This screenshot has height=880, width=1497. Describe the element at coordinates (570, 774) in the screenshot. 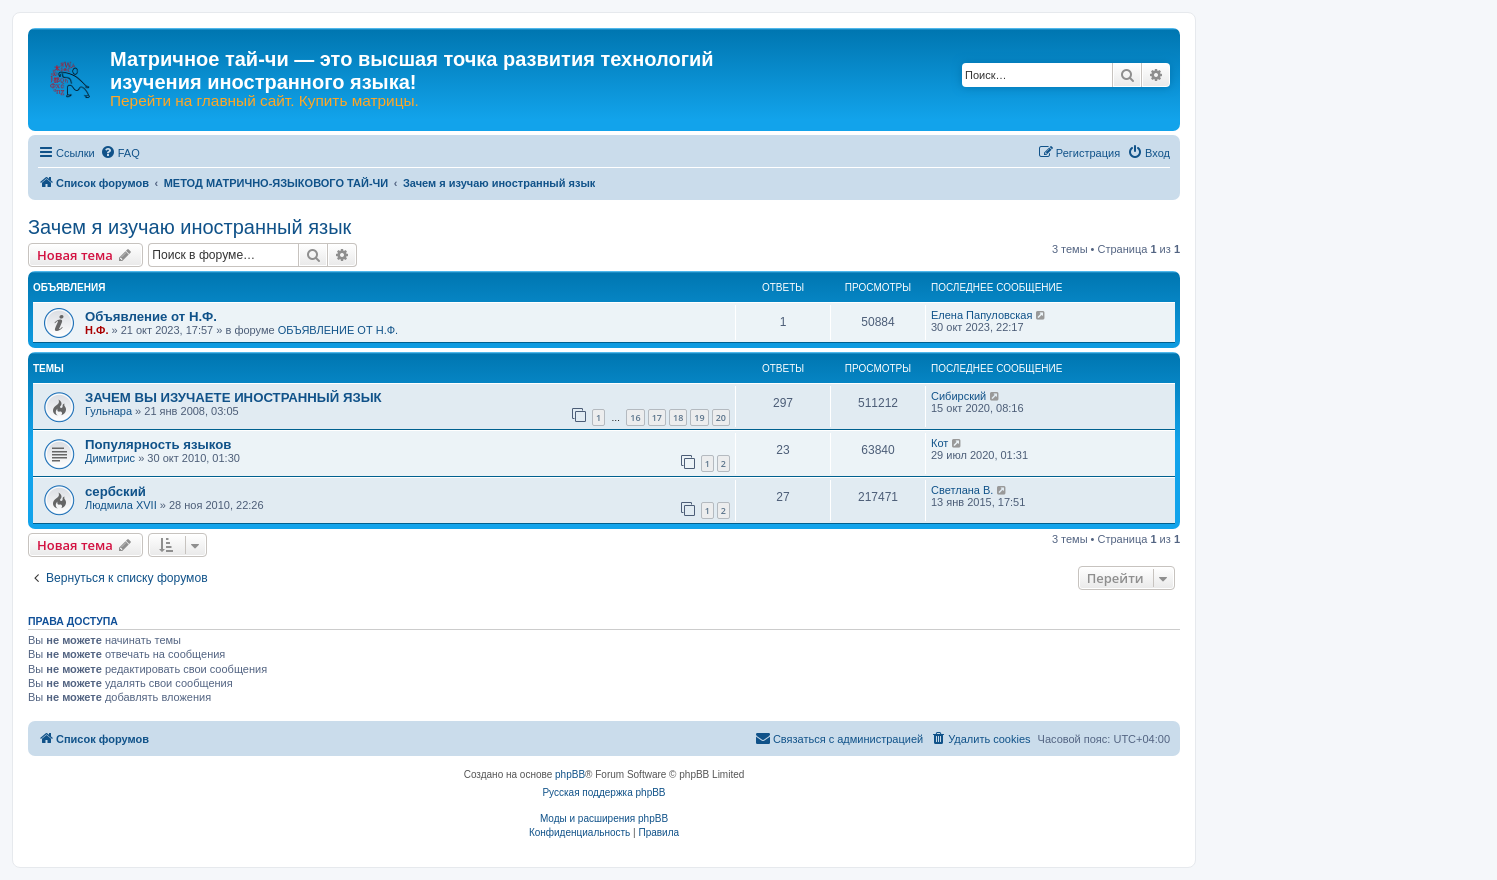

I see `phpBB` at that location.